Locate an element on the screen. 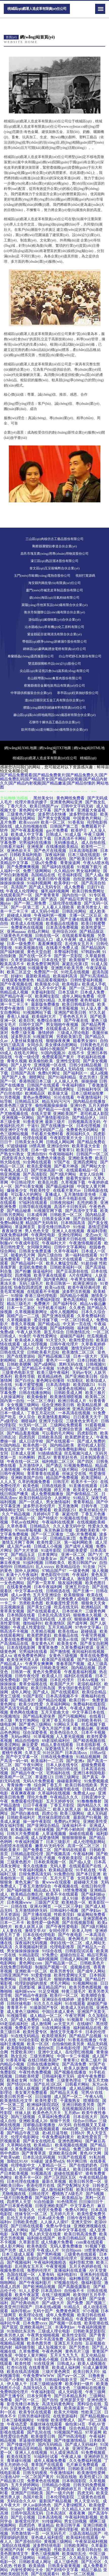 Image resolution: width=109 pixels, height=2576 pixels. 国产精品视频yu is located at coordinates (94, 2416).